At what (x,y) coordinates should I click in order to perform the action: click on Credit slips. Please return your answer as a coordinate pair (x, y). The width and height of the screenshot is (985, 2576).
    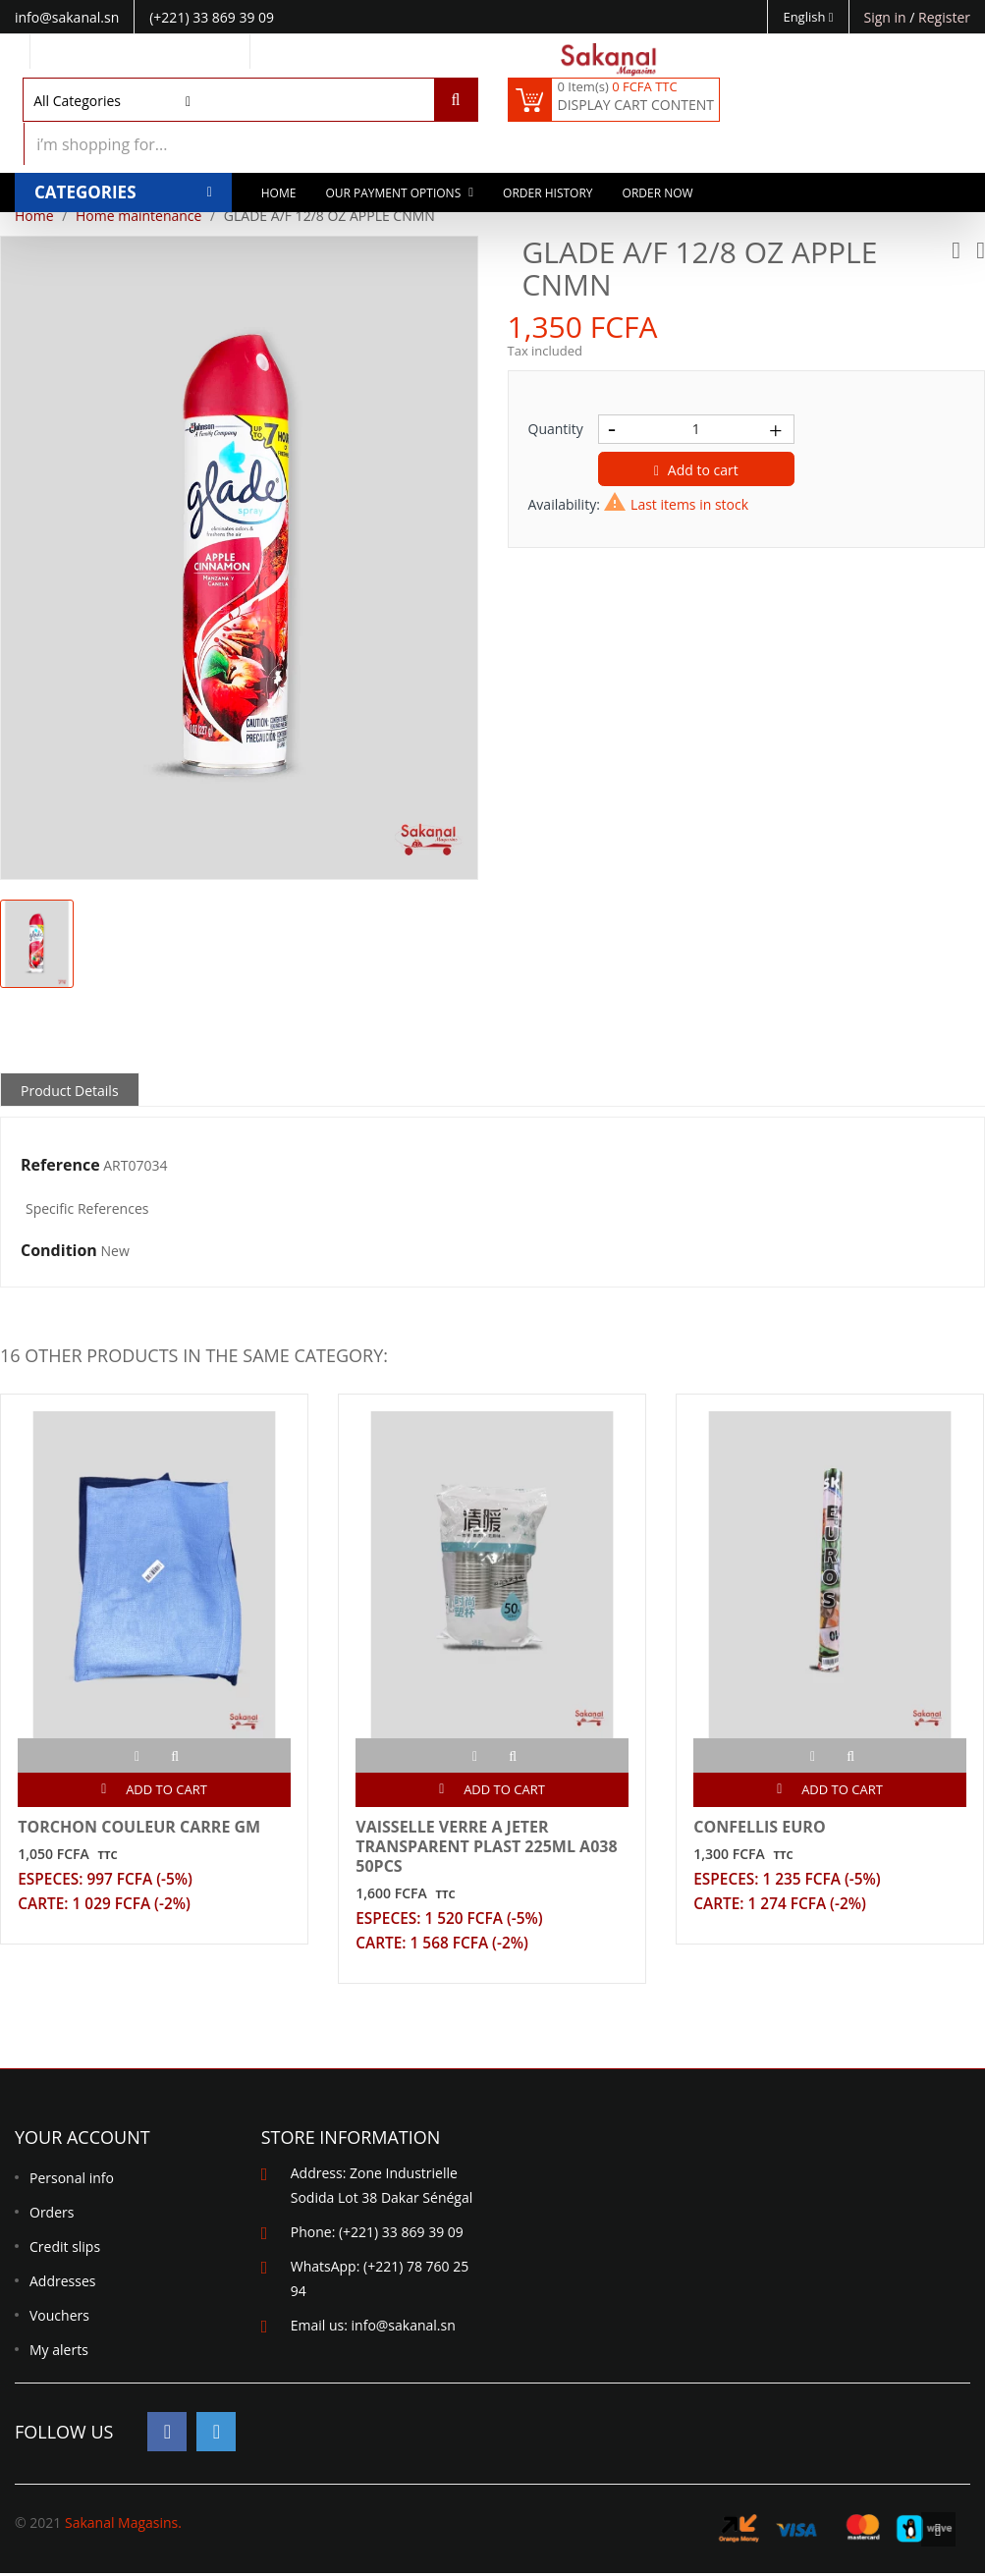
    Looking at the image, I should click on (64, 2248).